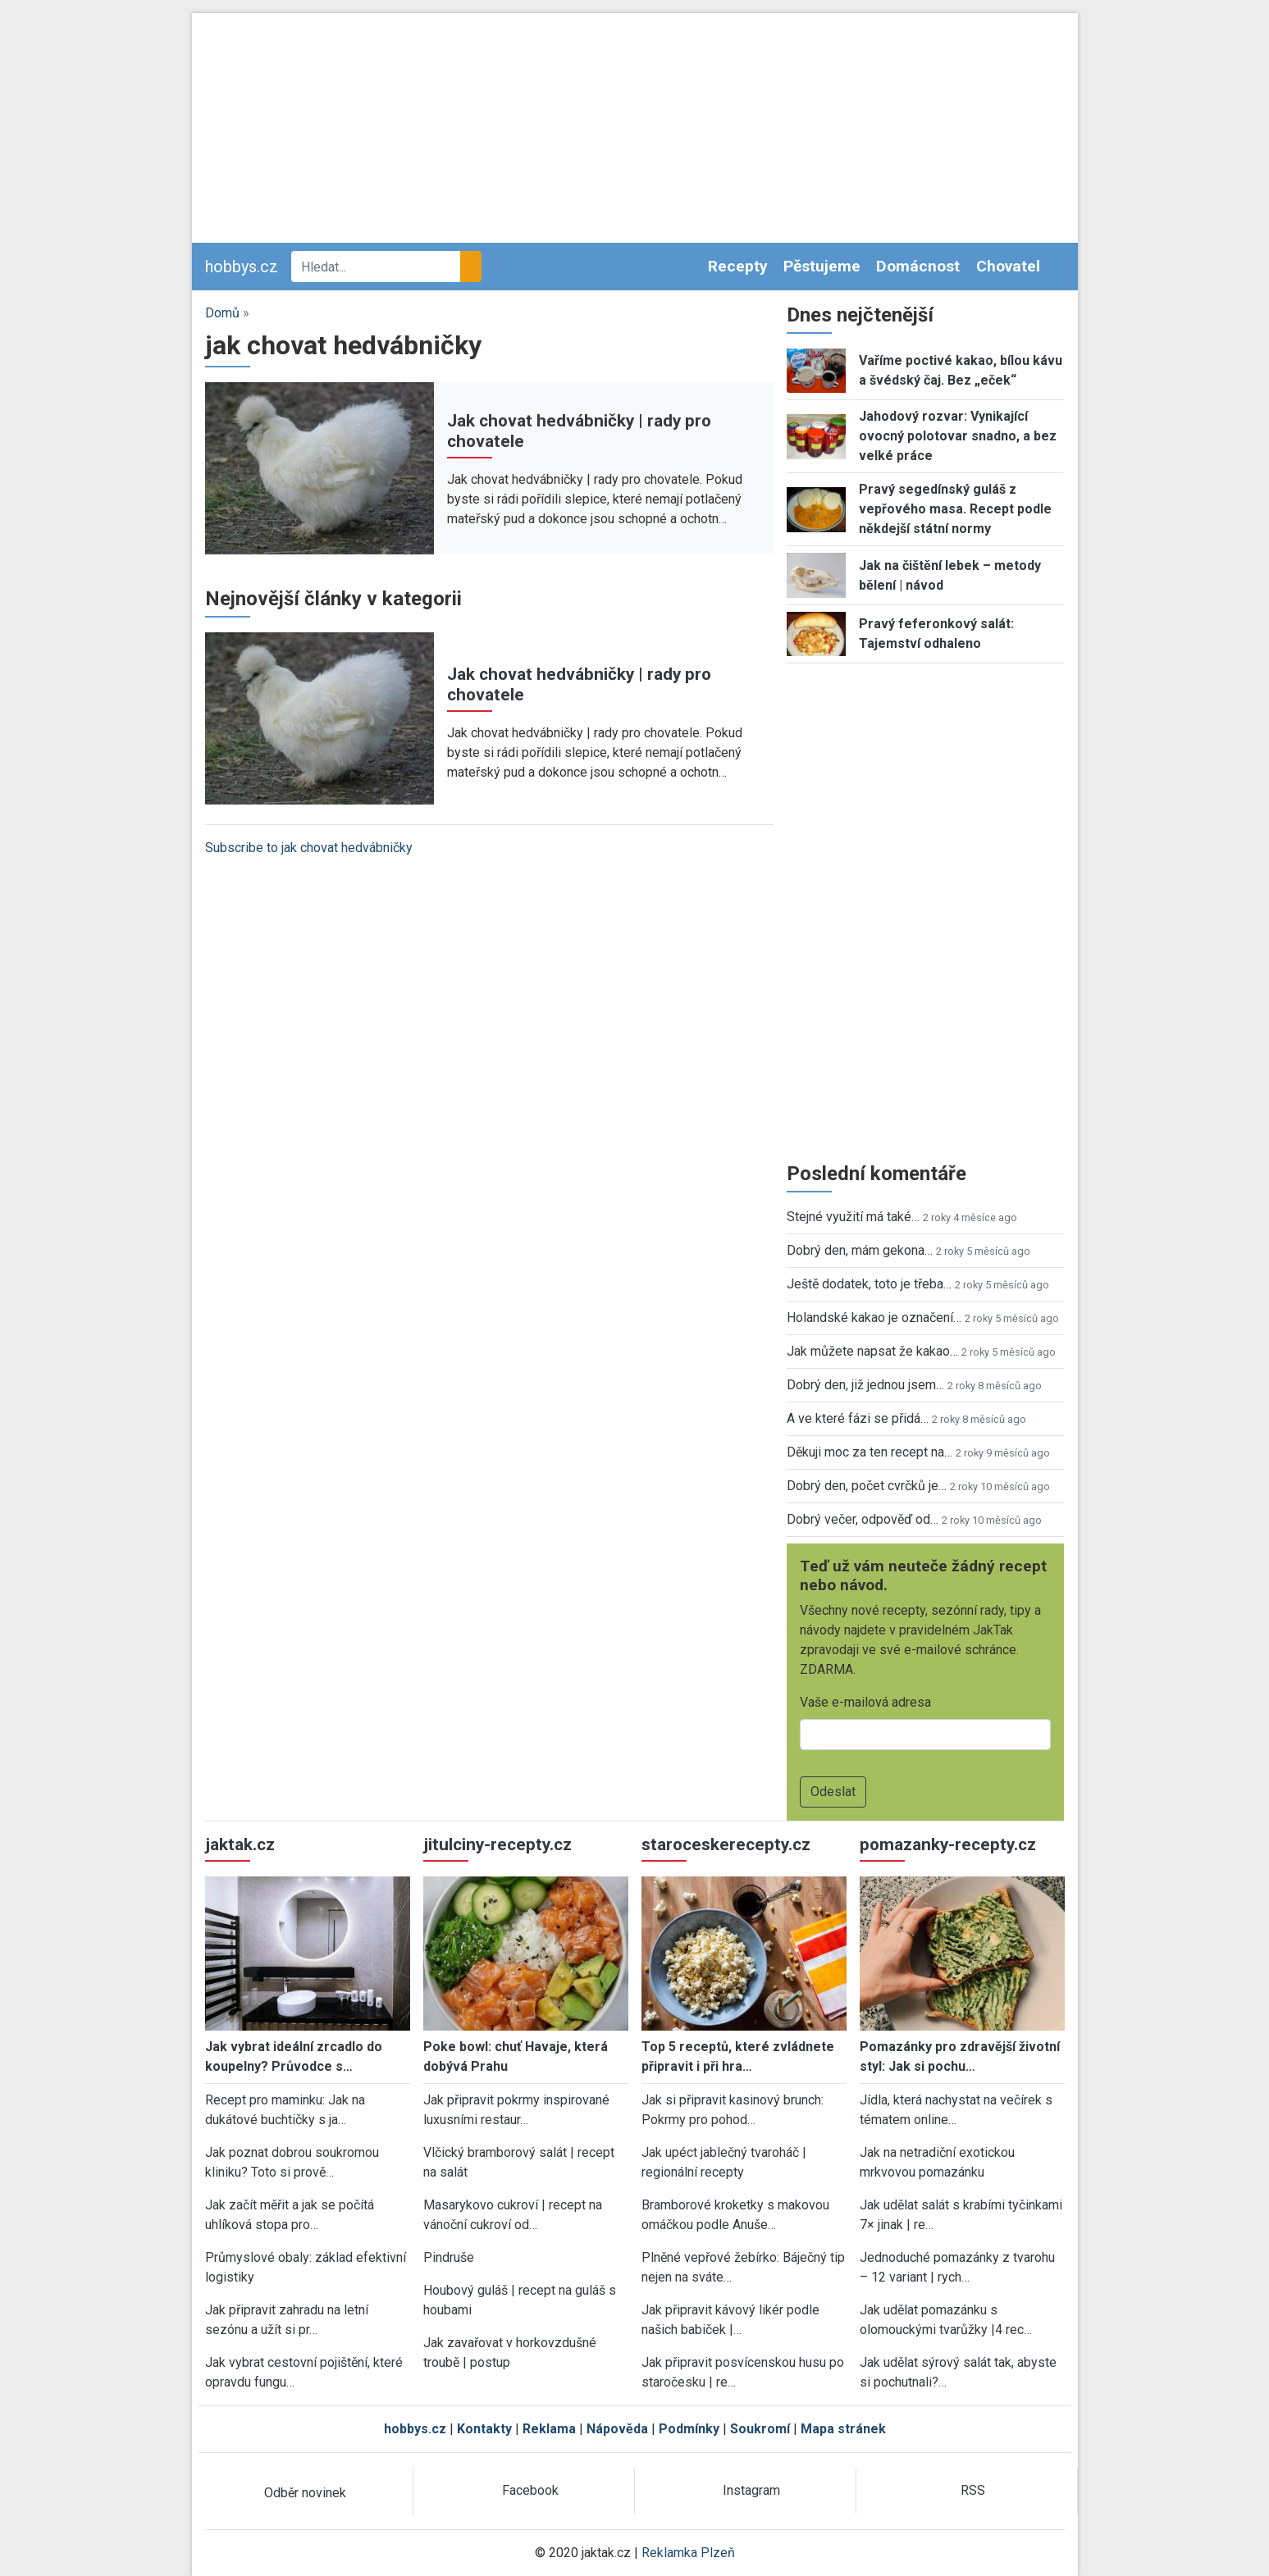 This screenshot has width=1269, height=2576. What do you see at coordinates (617, 2429) in the screenshot?
I see `Nápověda` at bounding box center [617, 2429].